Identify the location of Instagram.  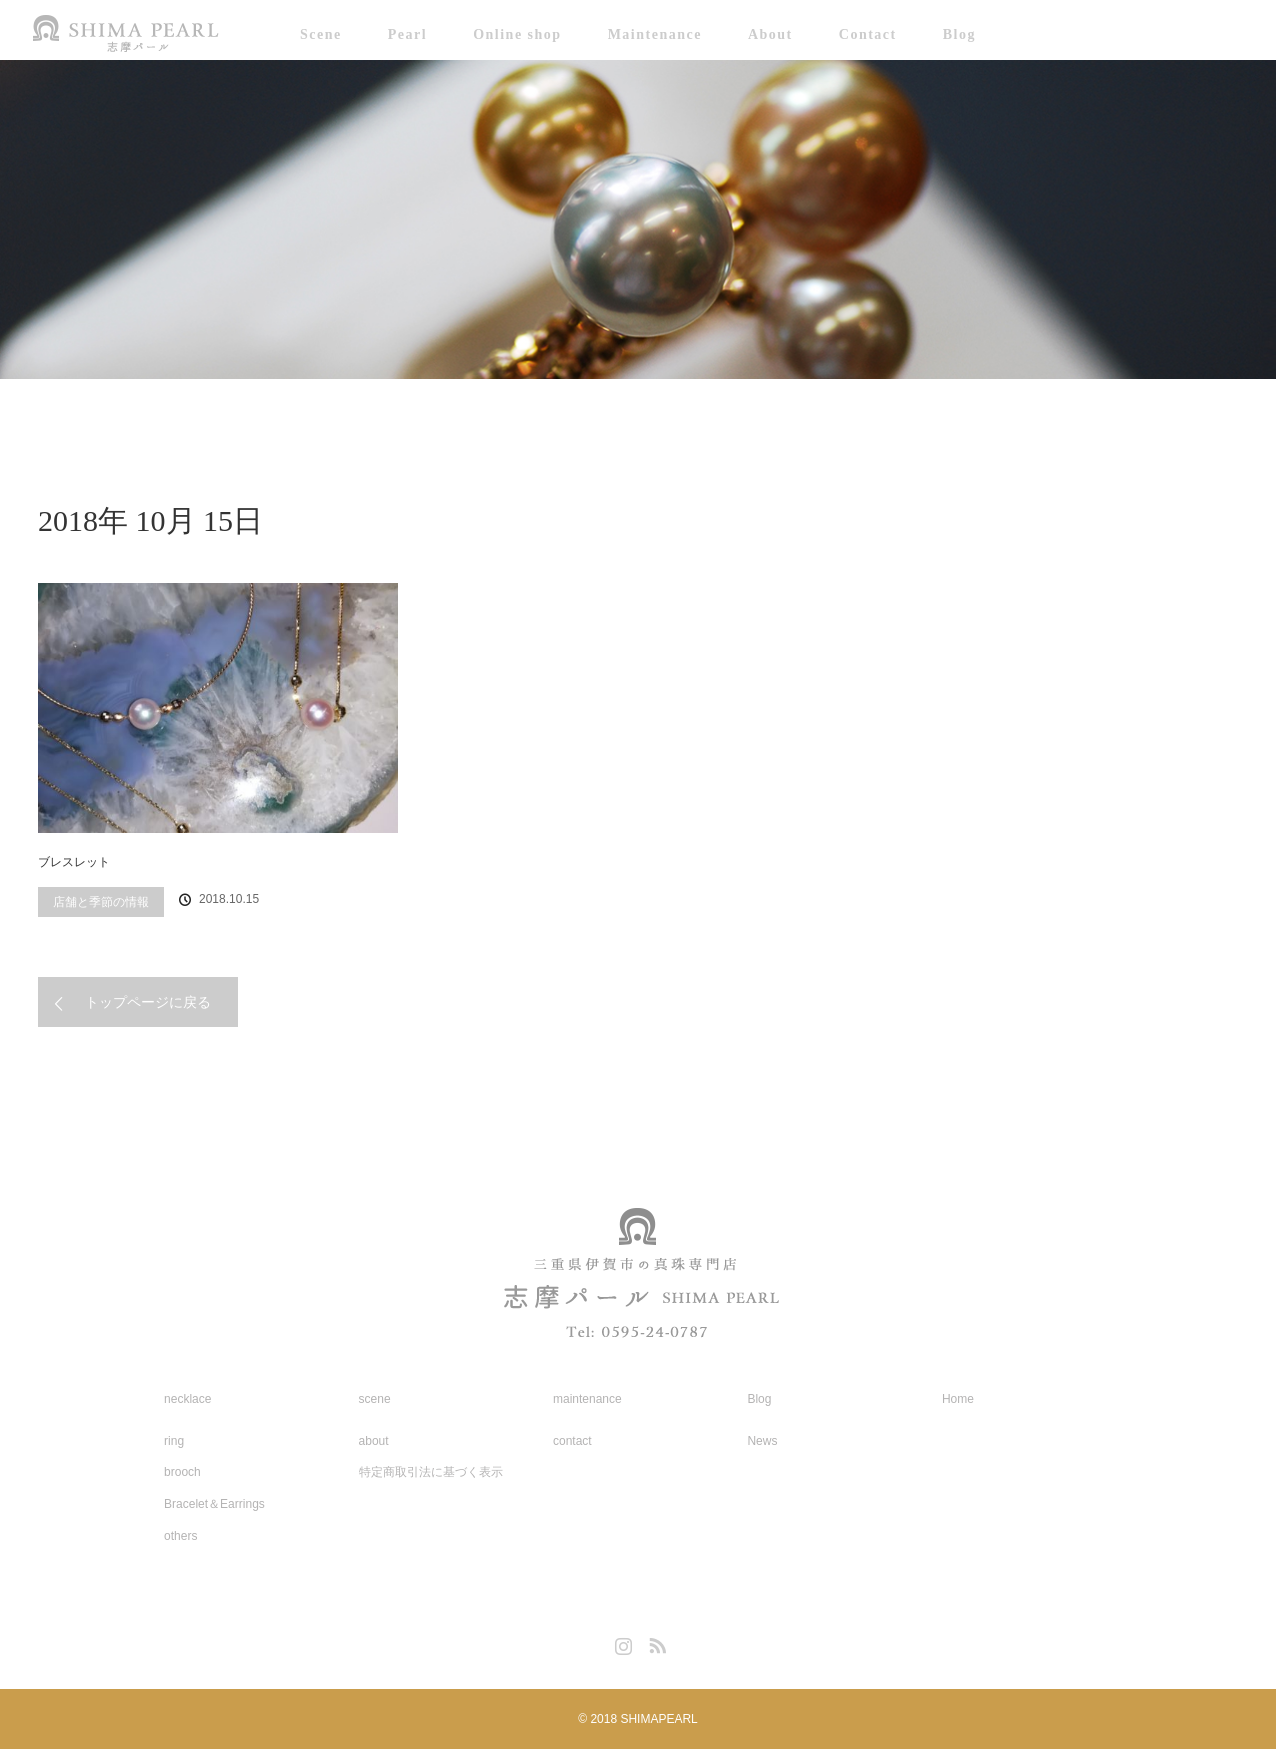
(621, 1642).